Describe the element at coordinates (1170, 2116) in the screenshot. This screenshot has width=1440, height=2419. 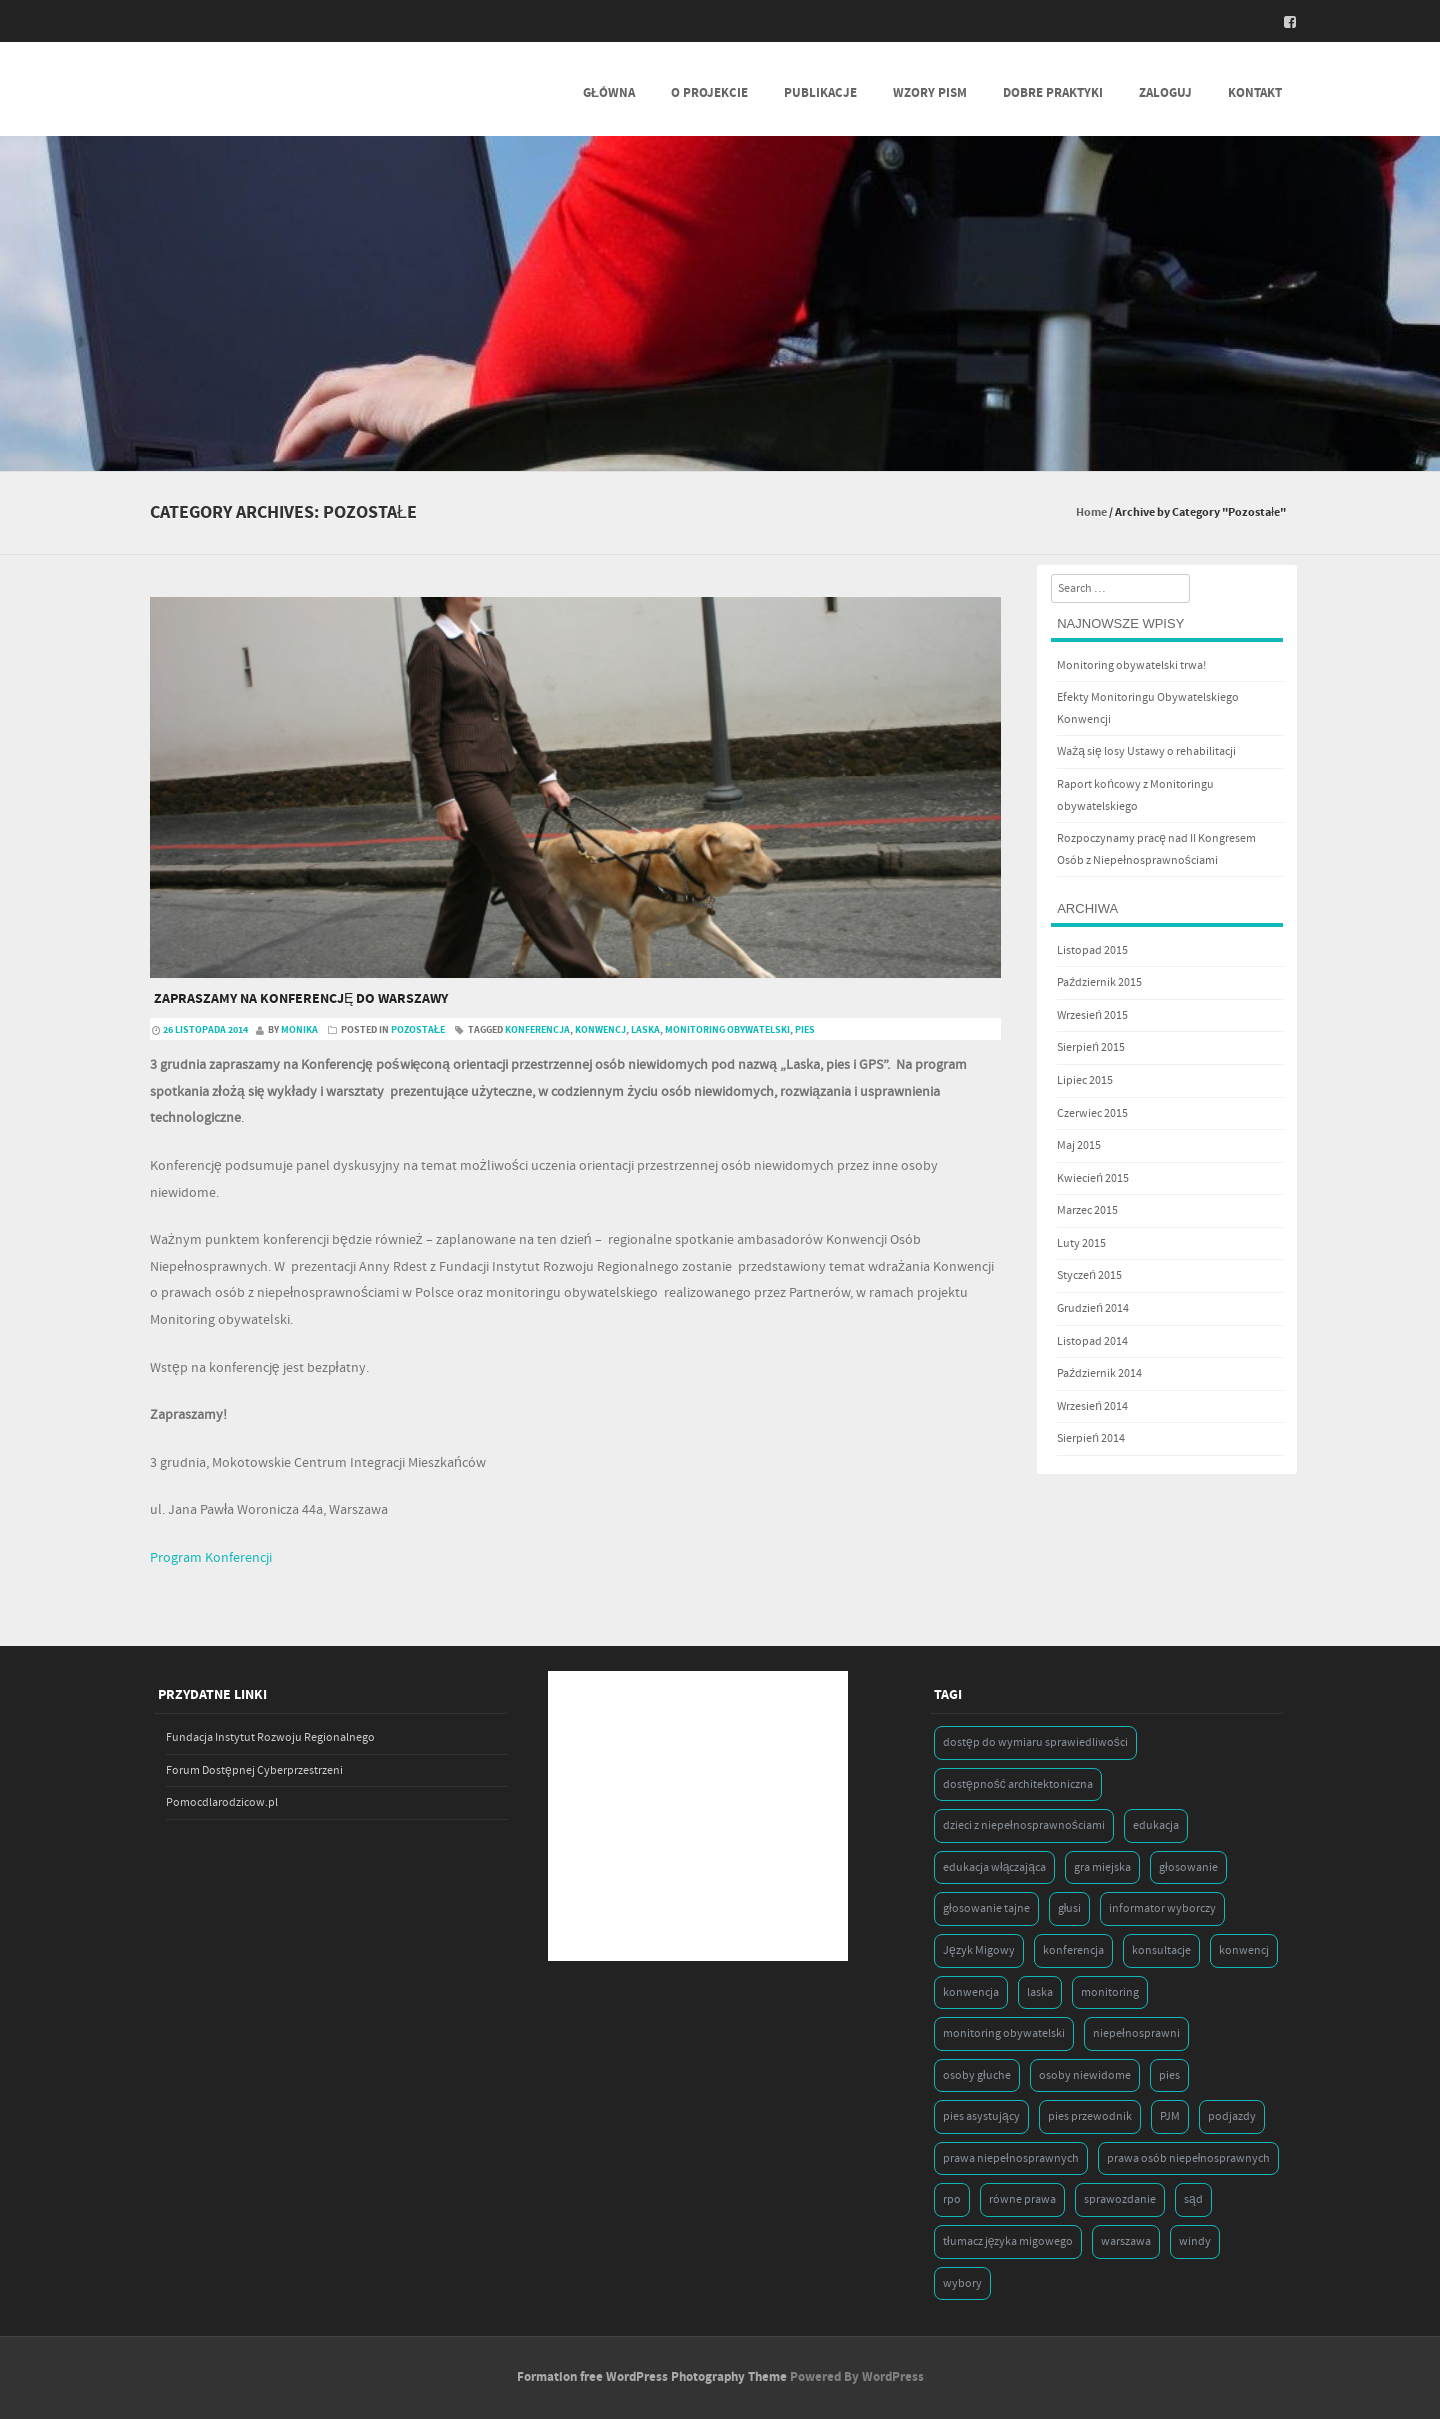
I see `PJM [PJM (1 element)]` at that location.